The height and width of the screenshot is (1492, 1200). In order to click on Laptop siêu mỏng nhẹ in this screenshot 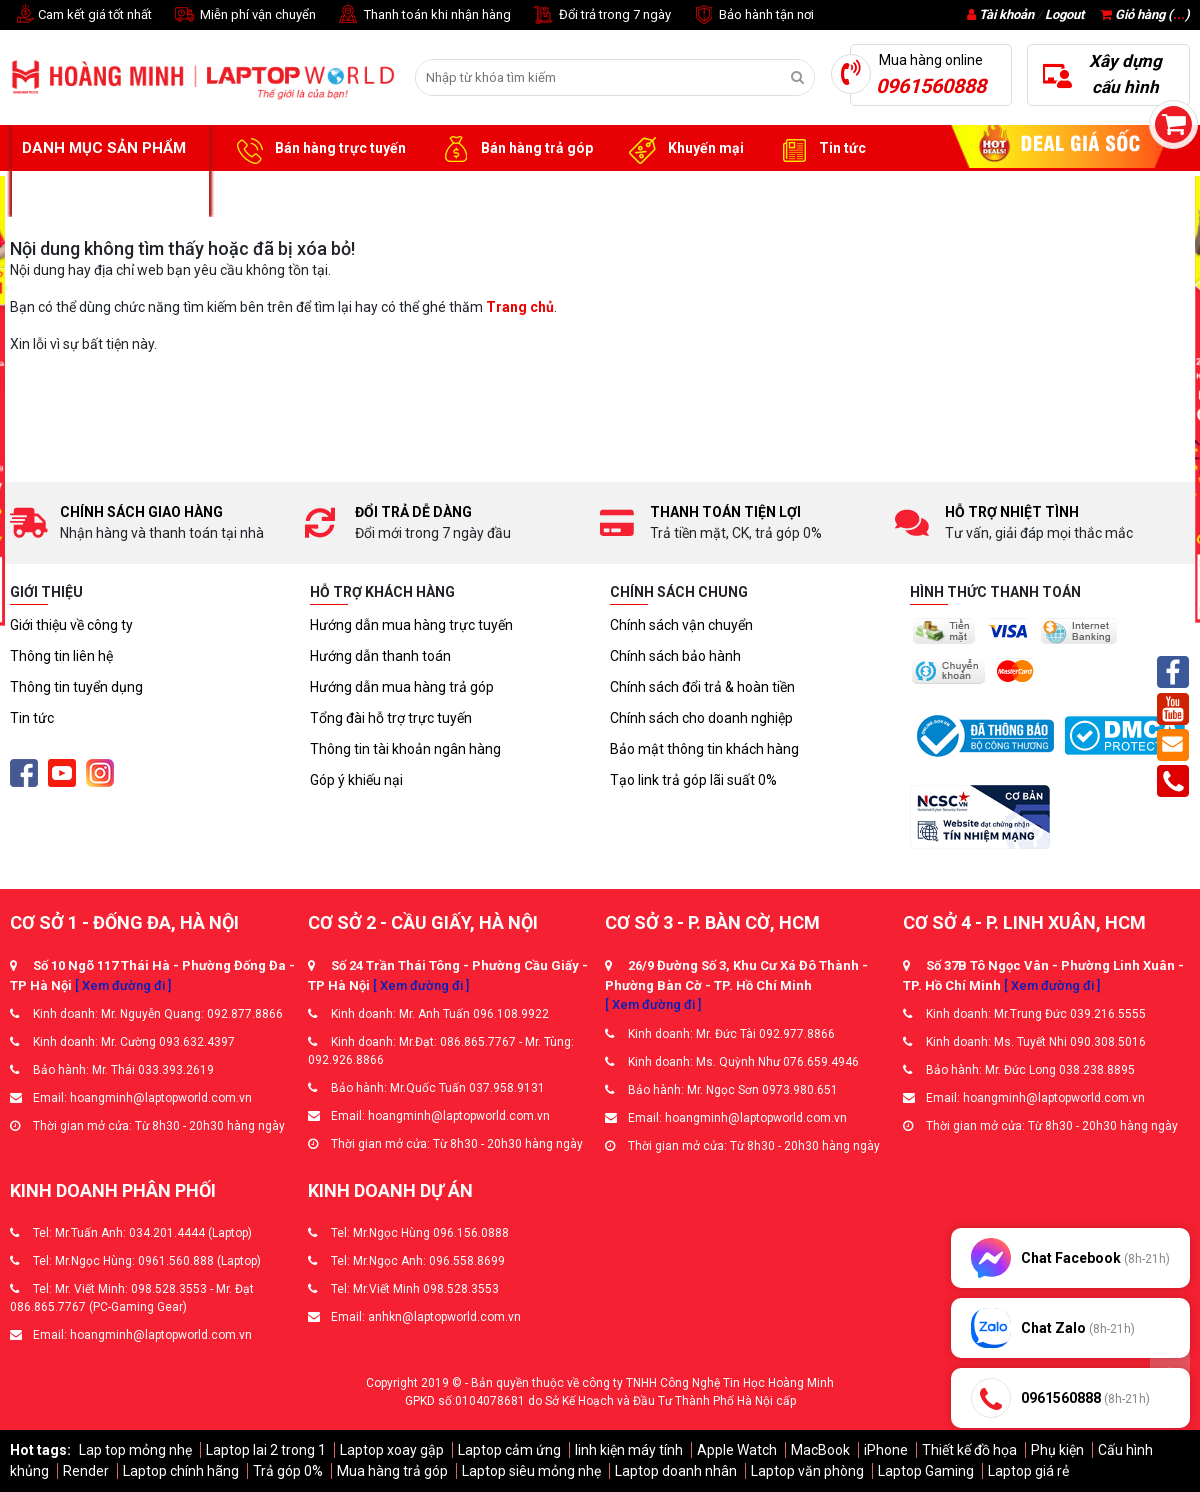, I will do `click(531, 1471)`.